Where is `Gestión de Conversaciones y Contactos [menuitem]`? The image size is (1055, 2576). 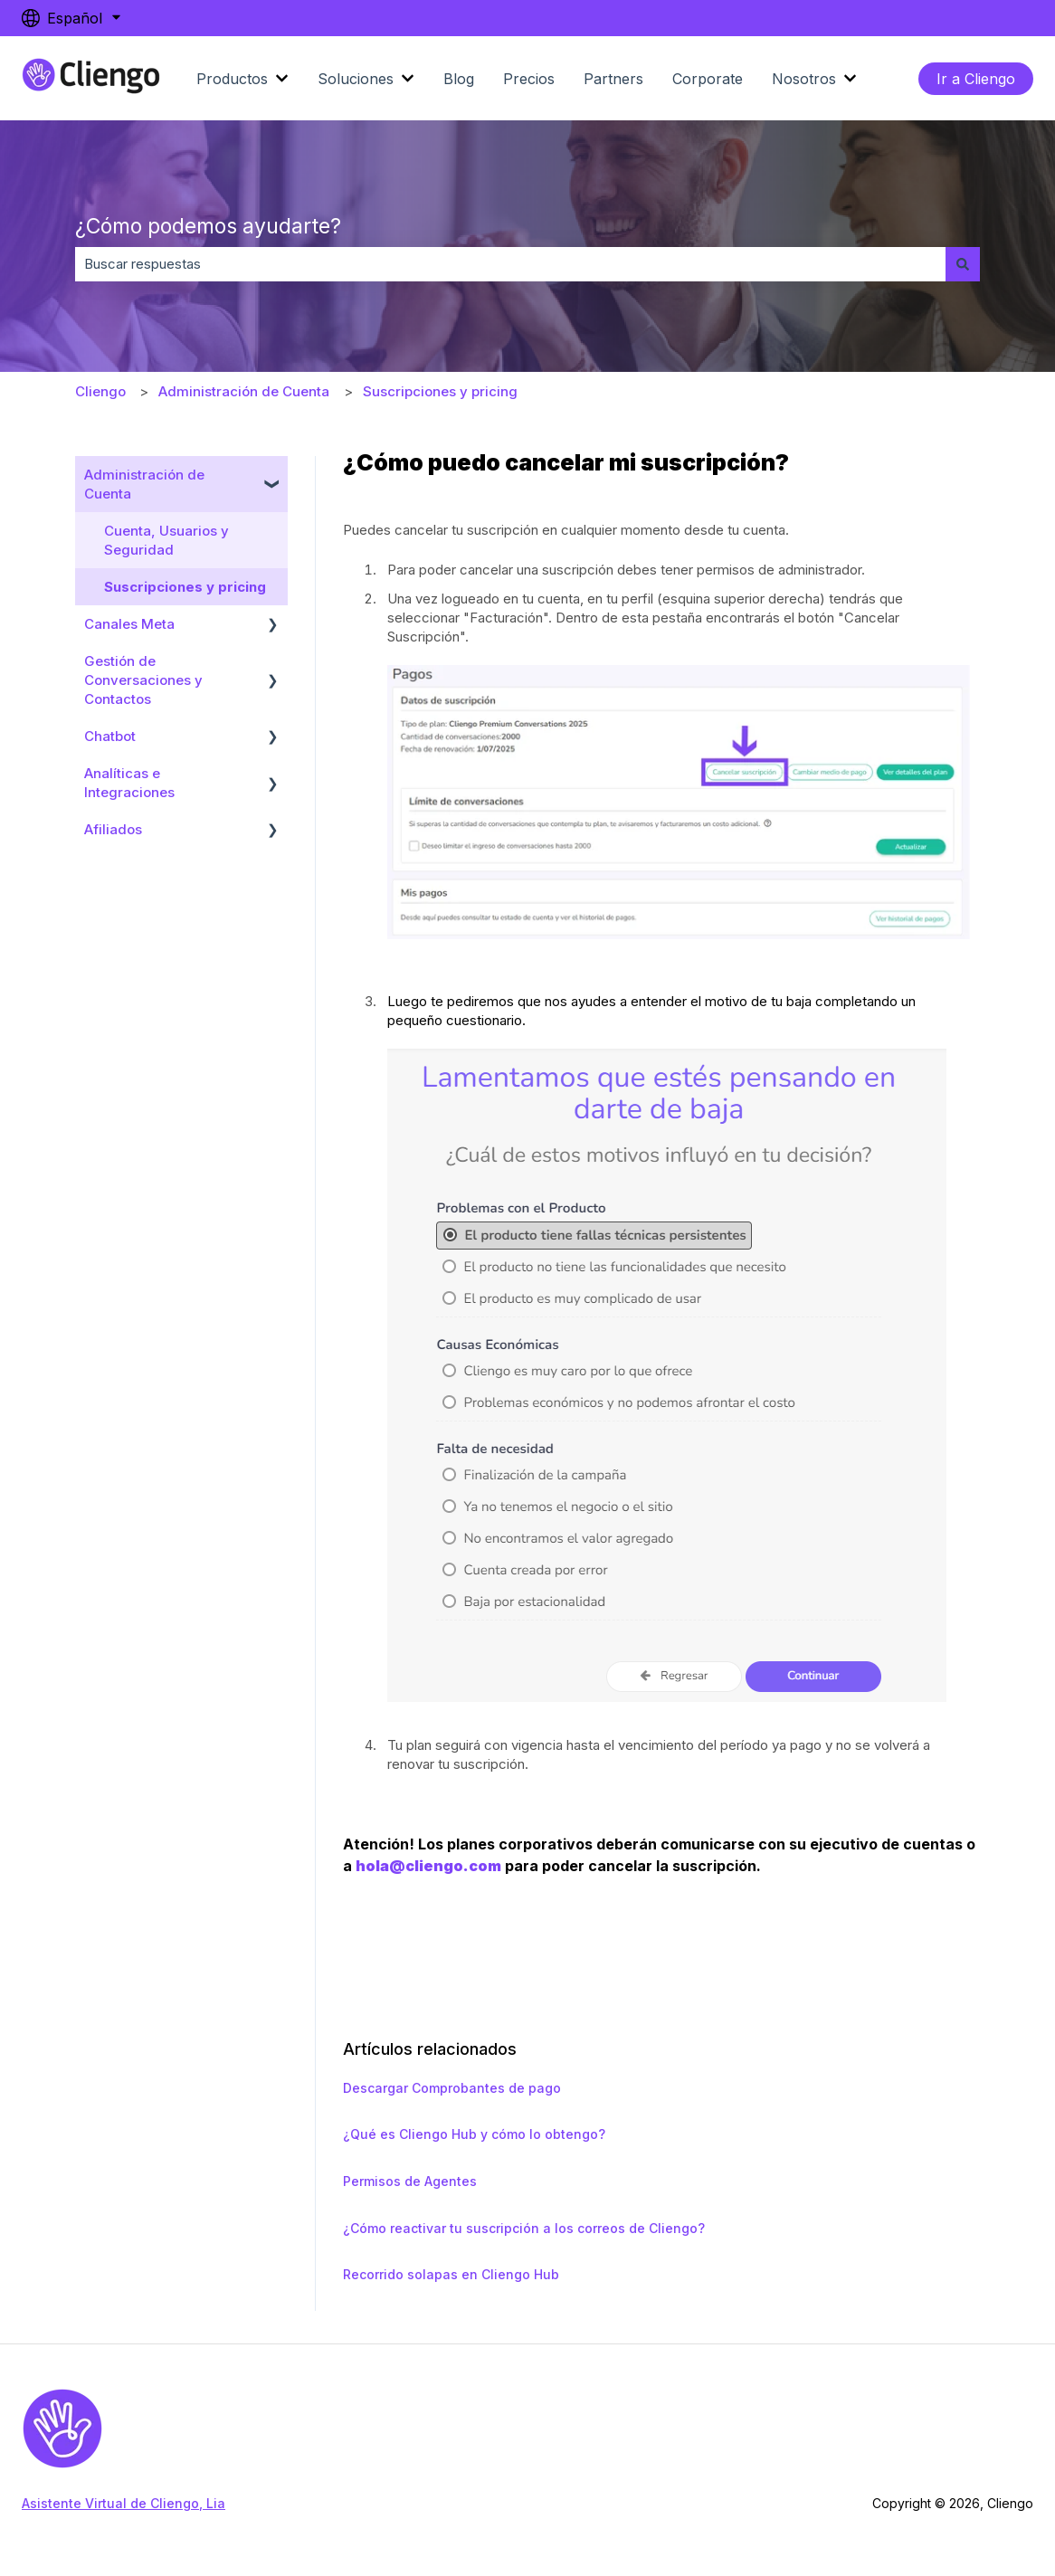
Gestión de Conversaciones y Contactos [menuitem] is located at coordinates (143, 680).